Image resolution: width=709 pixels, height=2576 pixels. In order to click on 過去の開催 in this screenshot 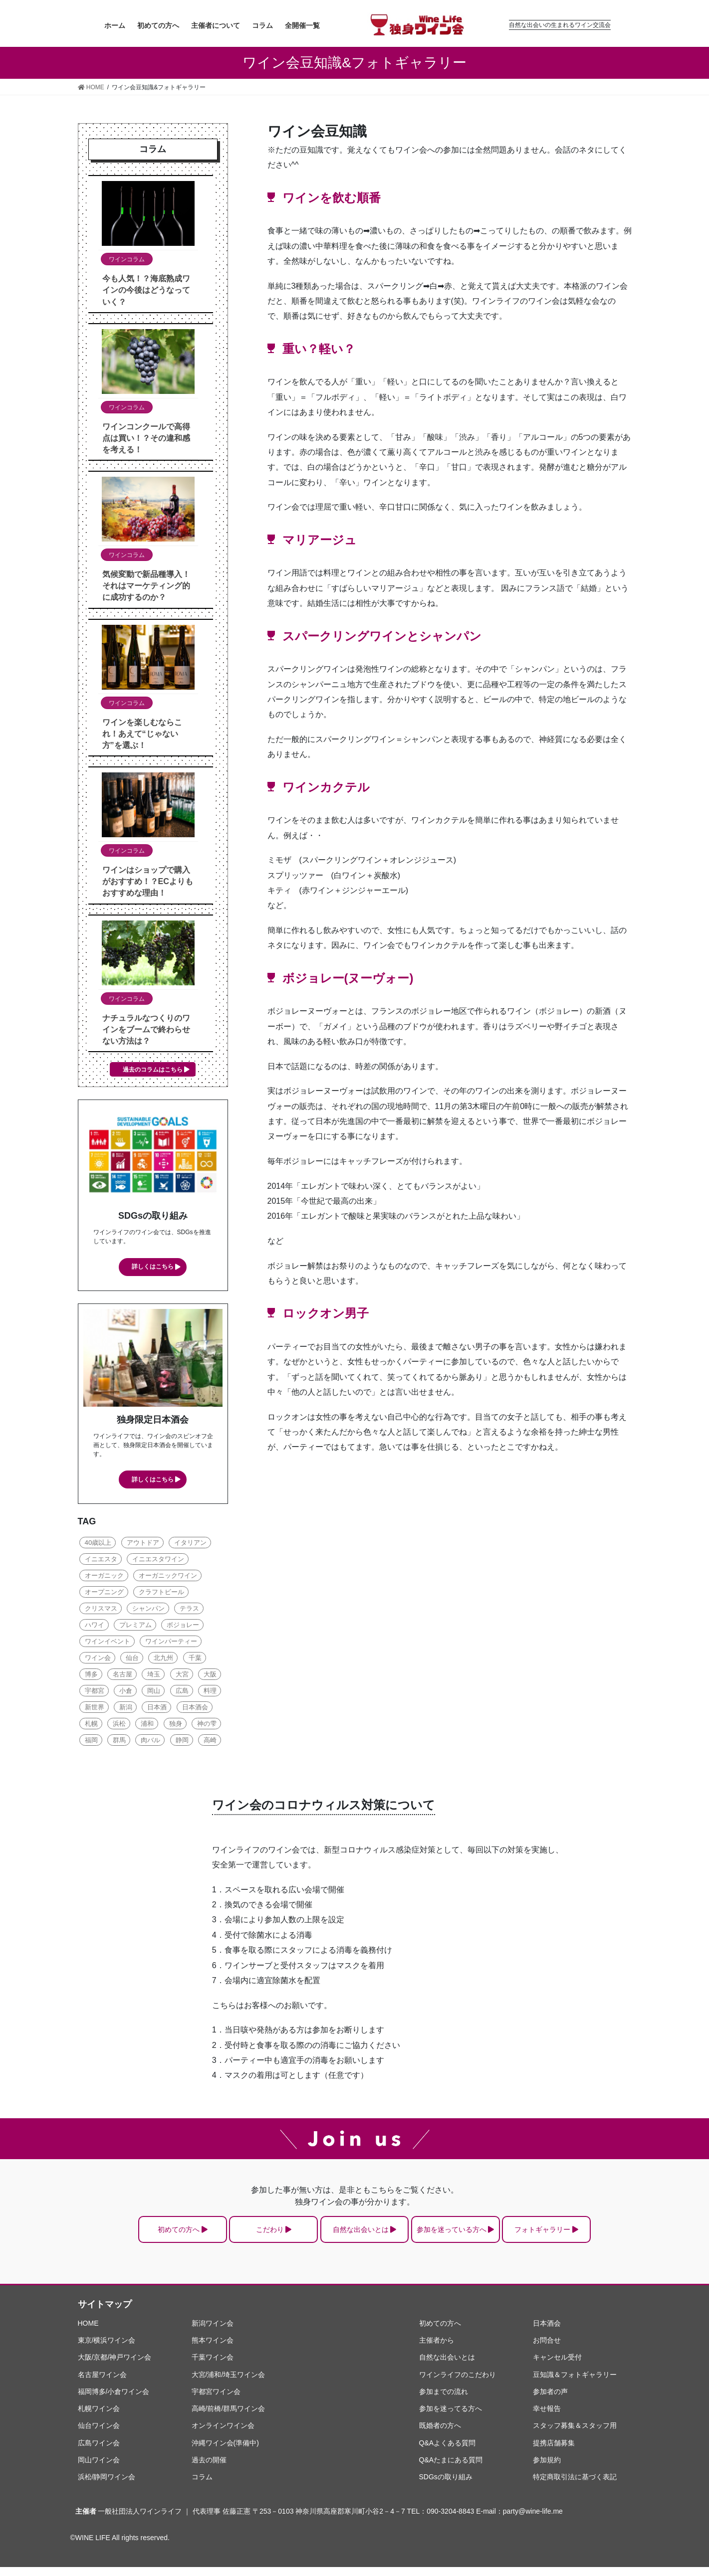, I will do `click(209, 2469)`.